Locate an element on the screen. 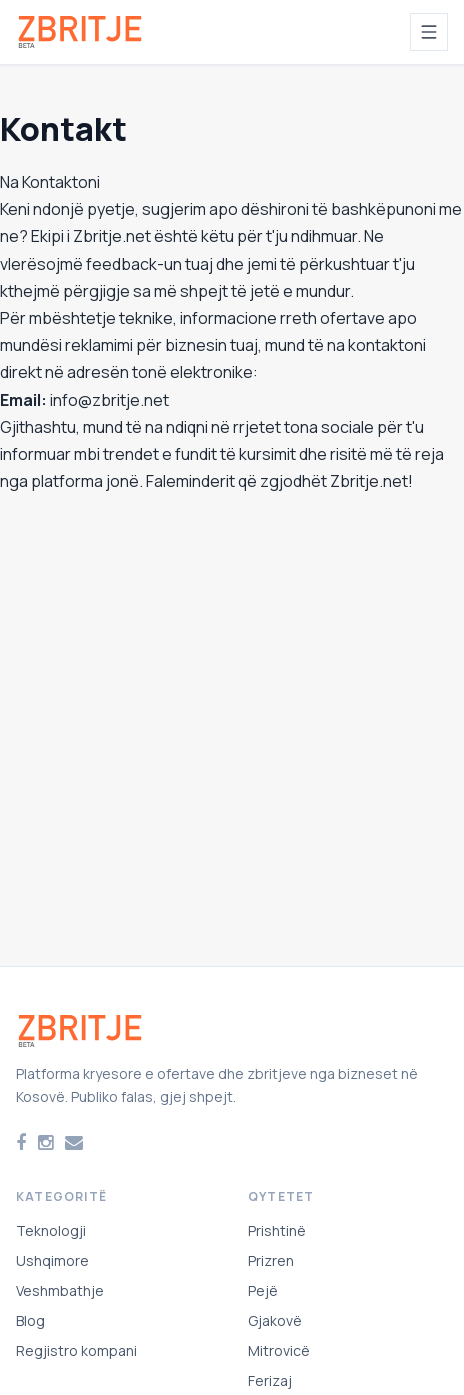  info@zbritje.net is located at coordinates (109, 400).